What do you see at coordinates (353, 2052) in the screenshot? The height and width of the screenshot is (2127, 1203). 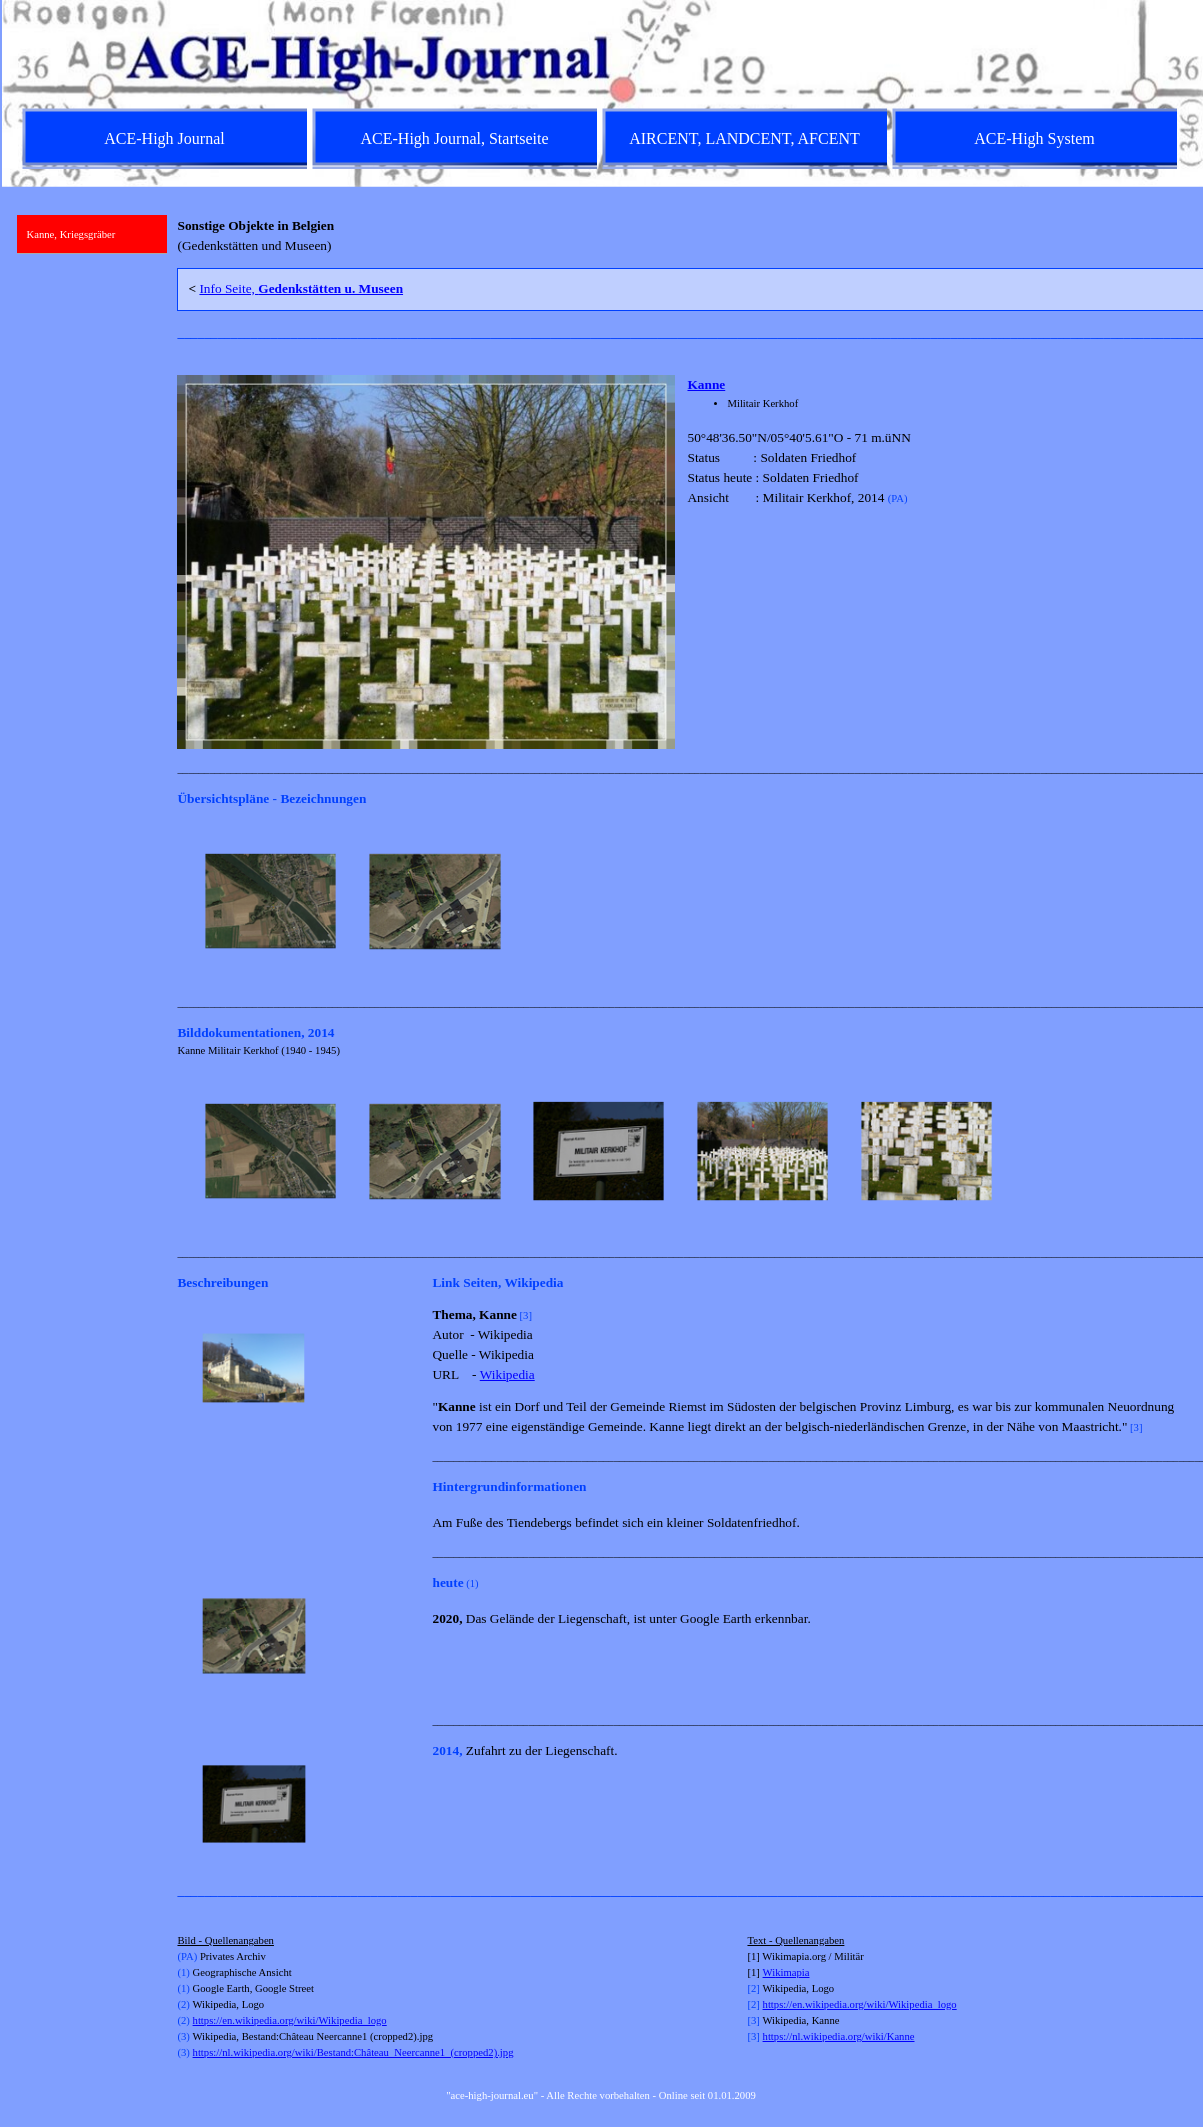 I see `https://nl.wikipedia.org/wiki/Bestand:Château_Neercanne1_(cropped2).jpg` at bounding box center [353, 2052].